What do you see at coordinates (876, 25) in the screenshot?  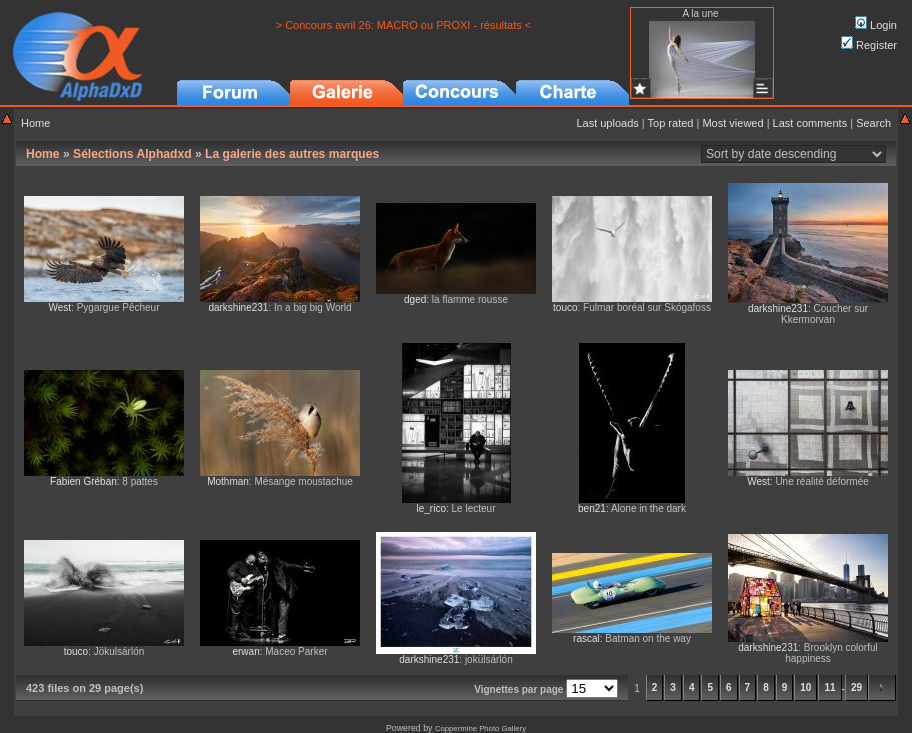 I see `Login` at bounding box center [876, 25].